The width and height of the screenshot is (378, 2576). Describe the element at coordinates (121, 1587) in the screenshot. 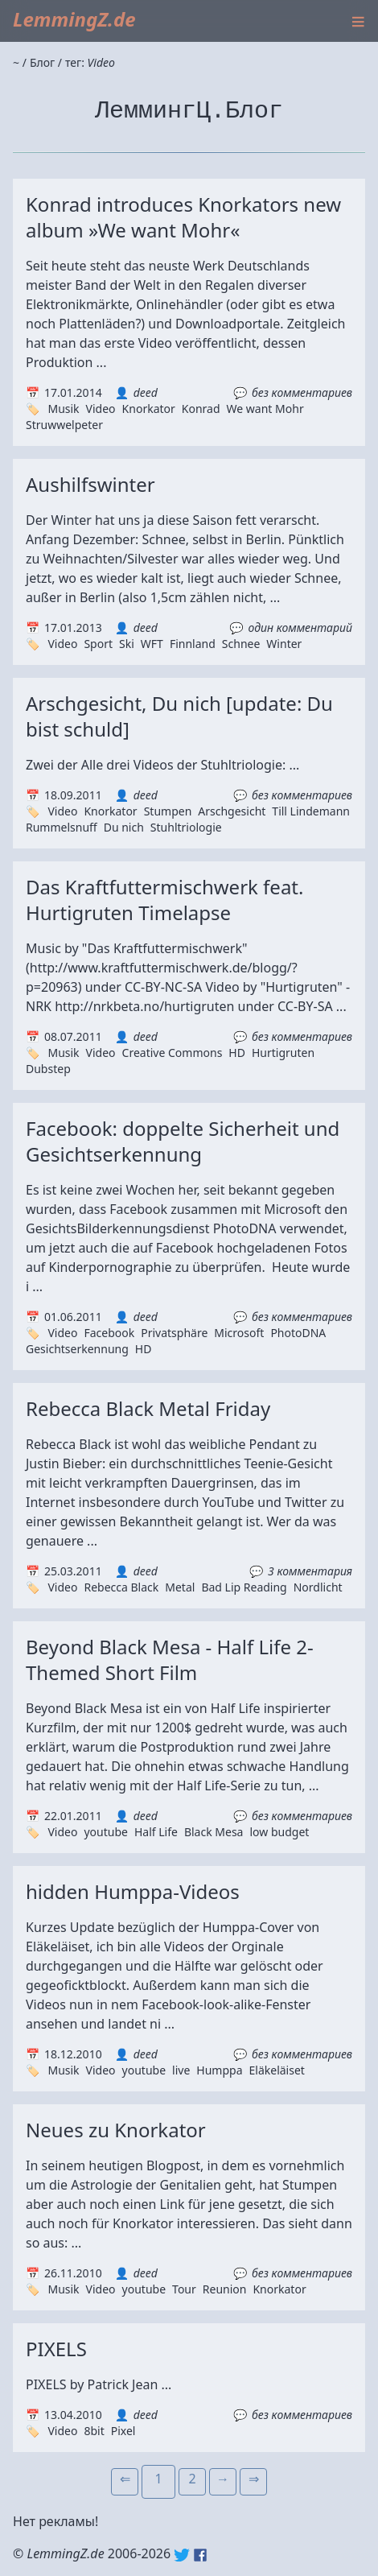

I see `Rebecca Black` at that location.